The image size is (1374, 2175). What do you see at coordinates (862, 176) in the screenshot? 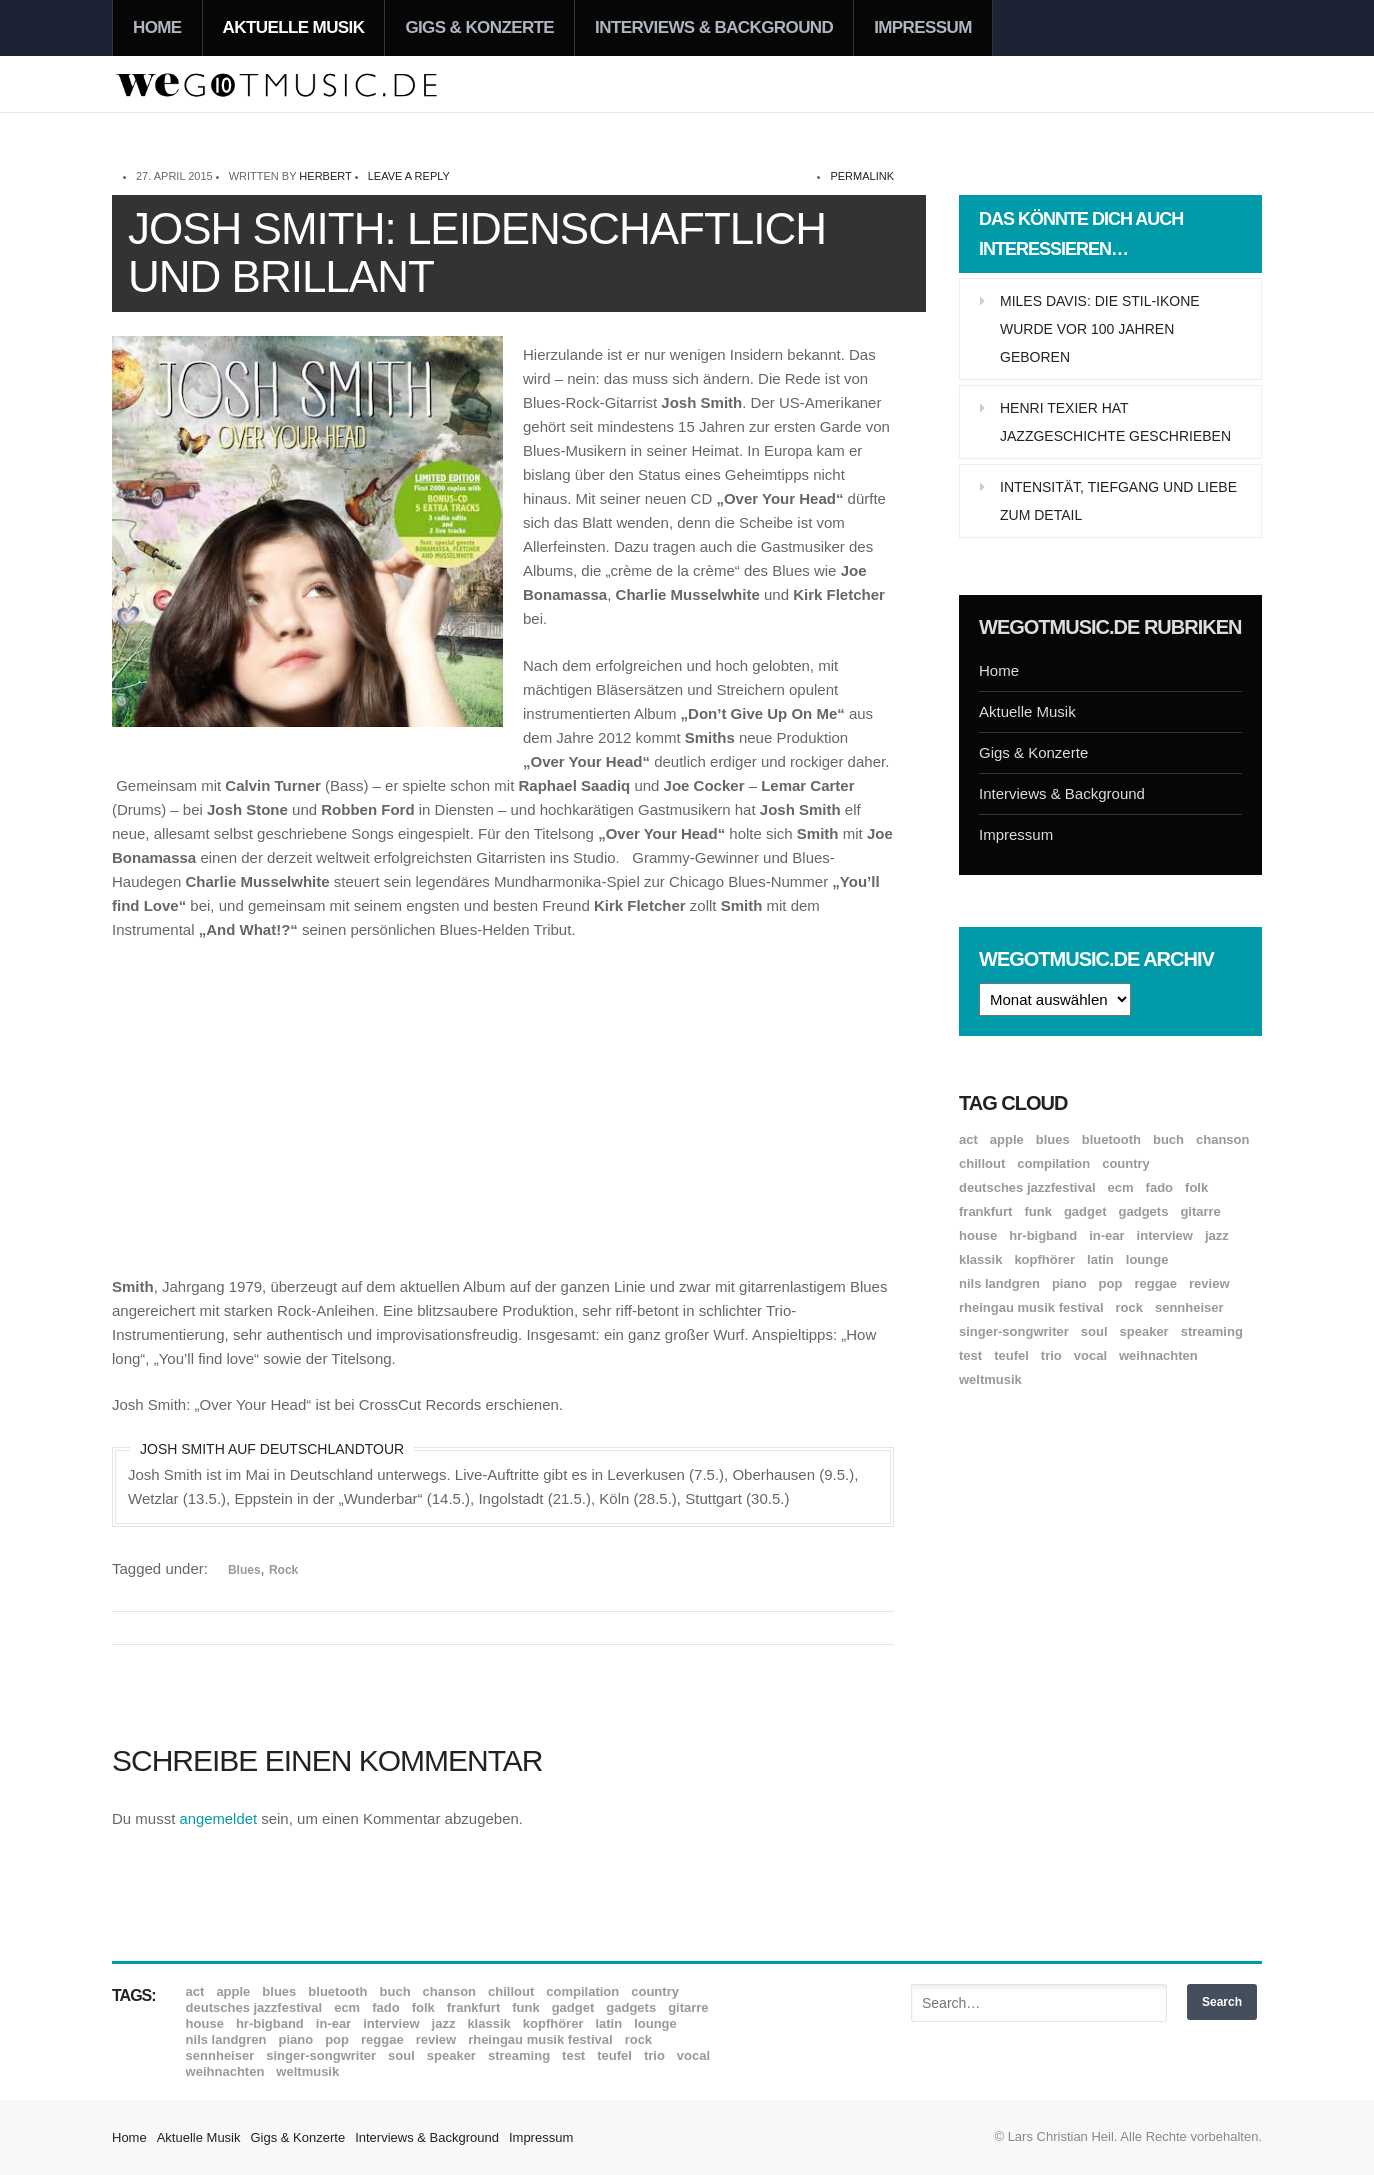
I see `permalink` at bounding box center [862, 176].